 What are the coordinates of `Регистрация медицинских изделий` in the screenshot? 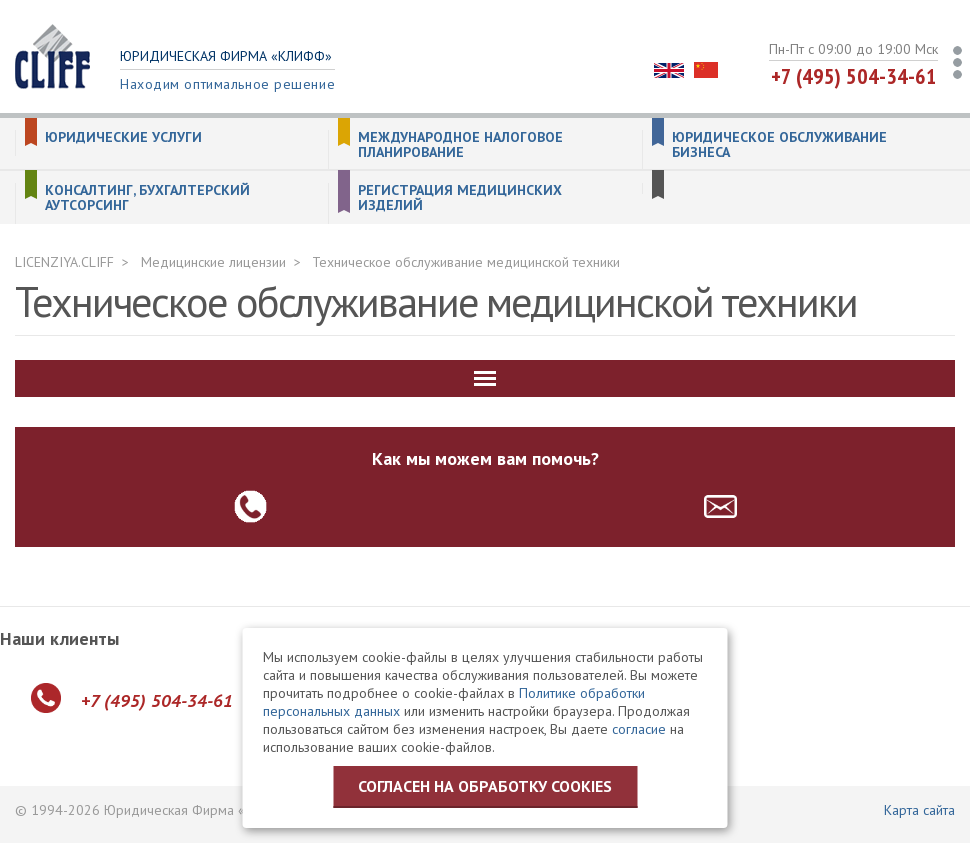 It's located at (460, 198).